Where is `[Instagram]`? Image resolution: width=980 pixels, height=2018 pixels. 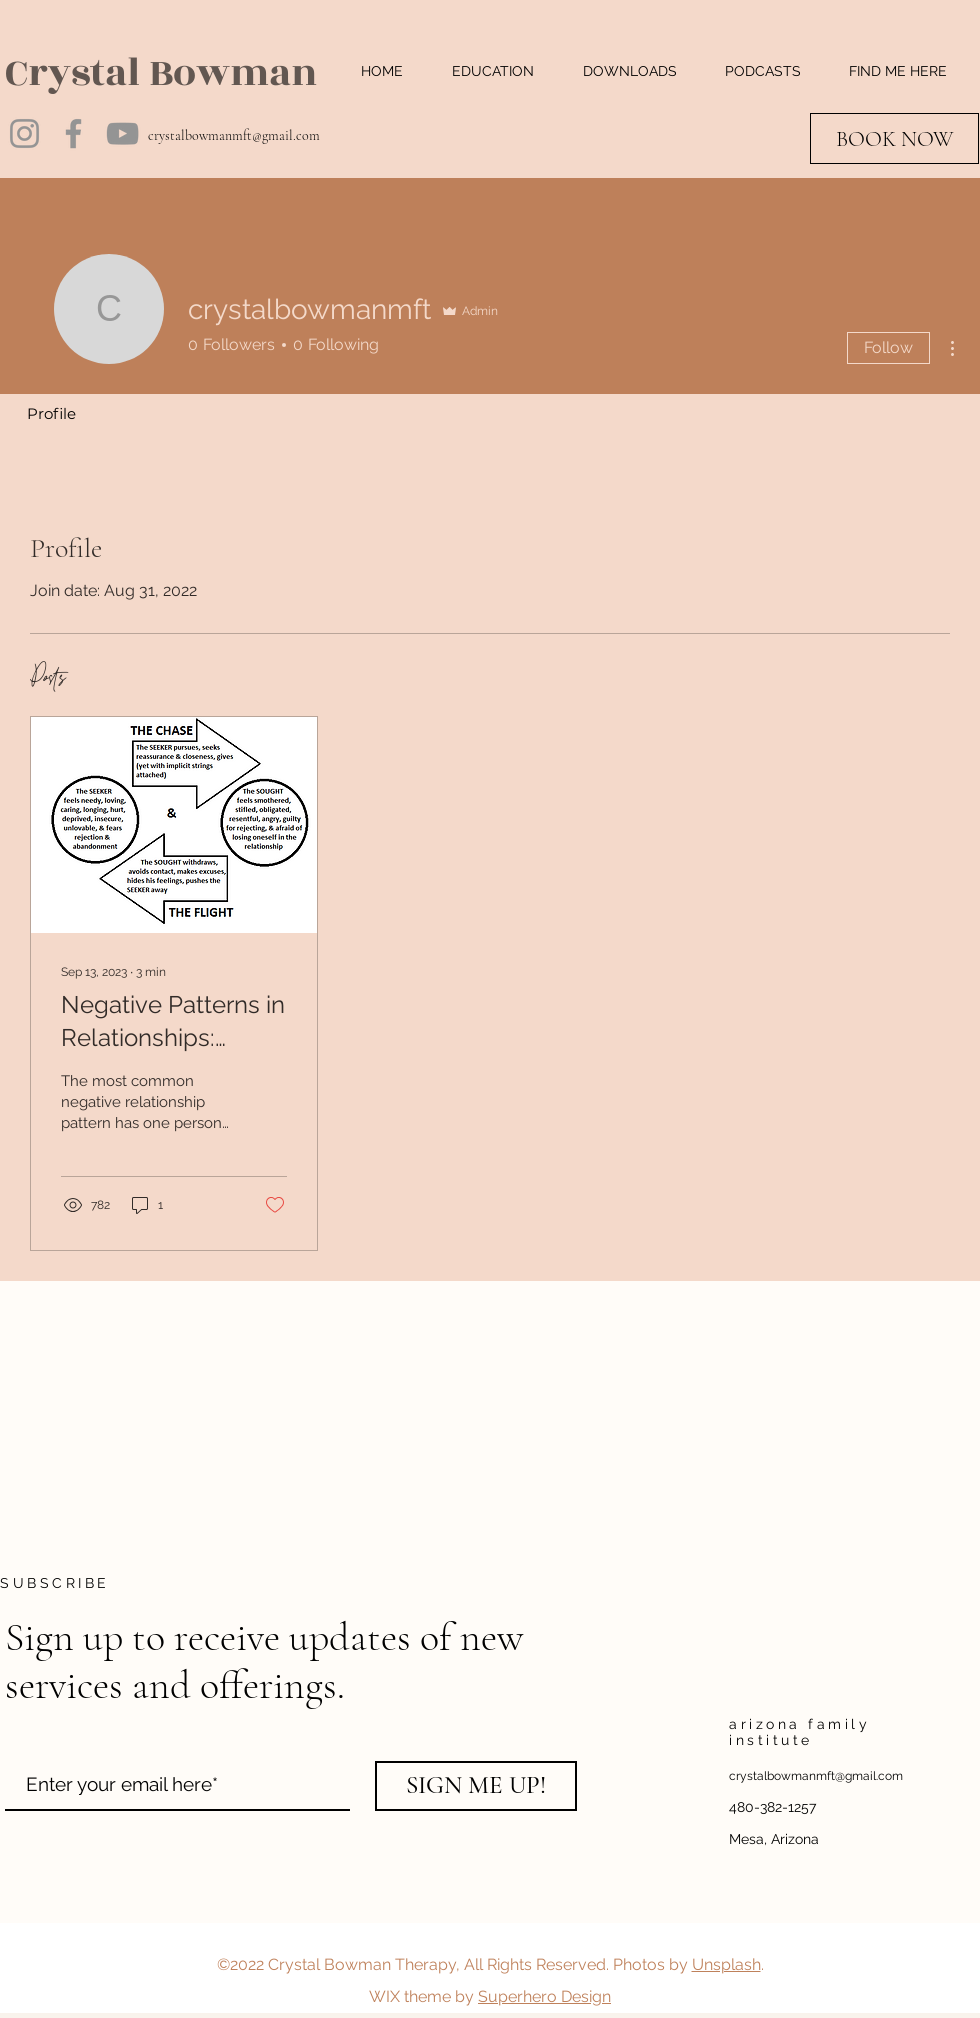
[Instagram] is located at coordinates (24, 133).